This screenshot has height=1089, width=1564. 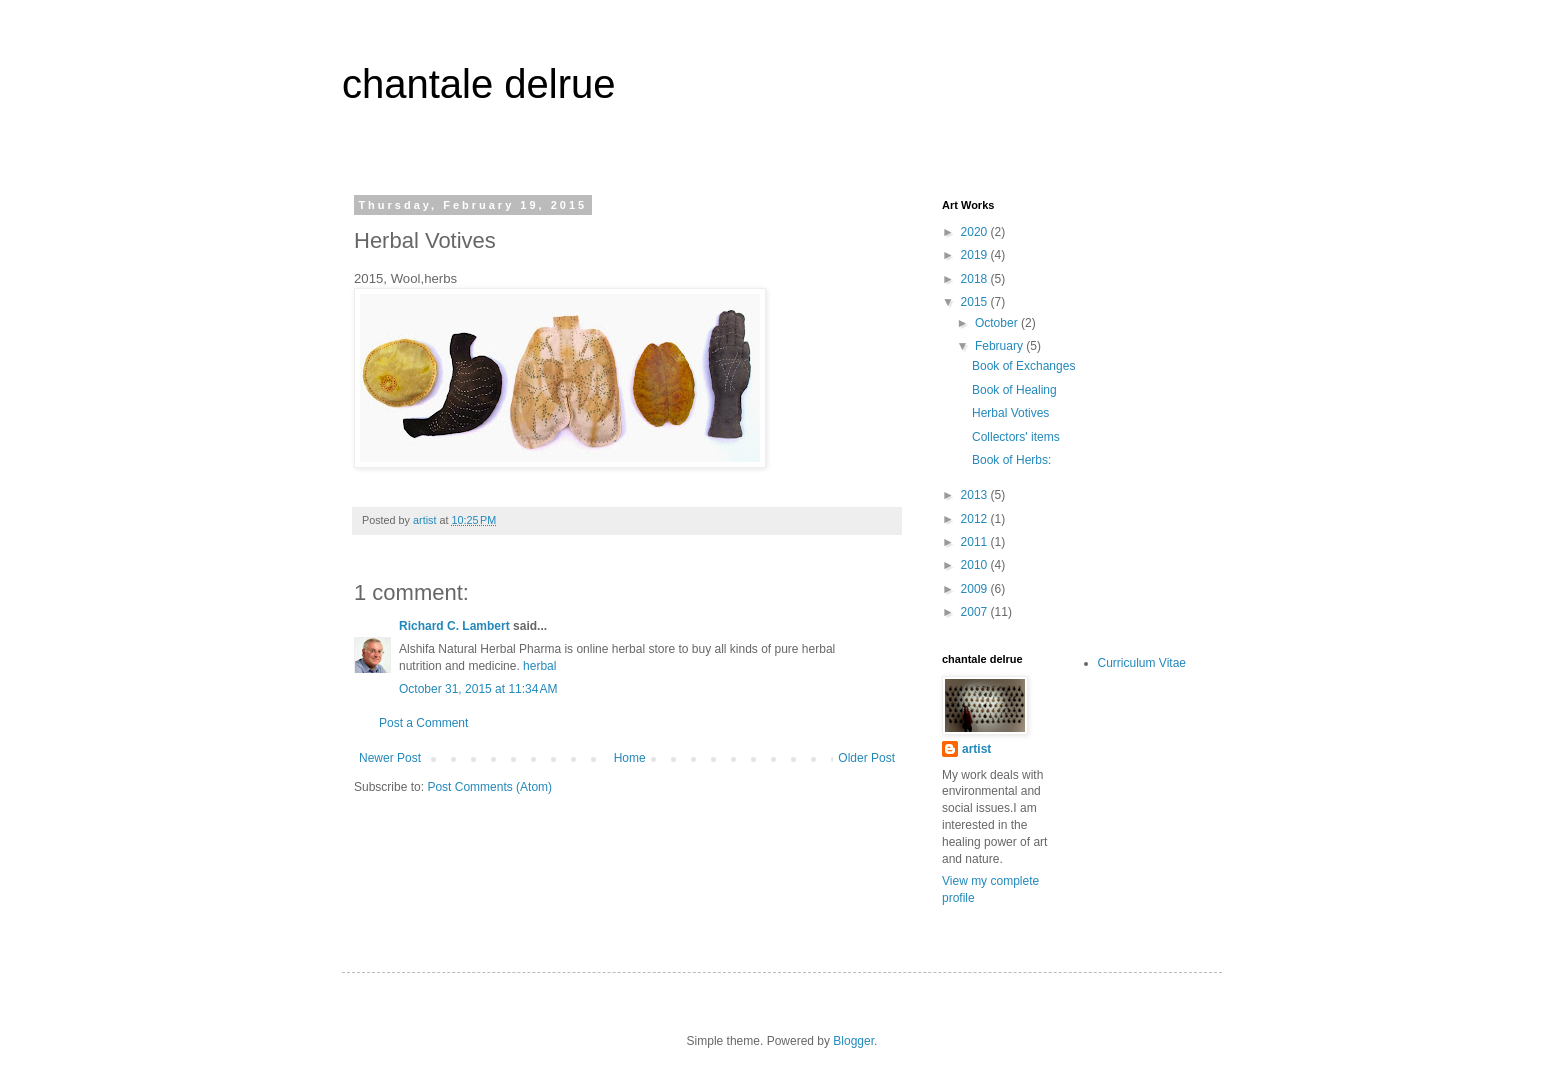 What do you see at coordinates (478, 689) in the screenshot?
I see `October 31, 2015 at 11:34 AM` at bounding box center [478, 689].